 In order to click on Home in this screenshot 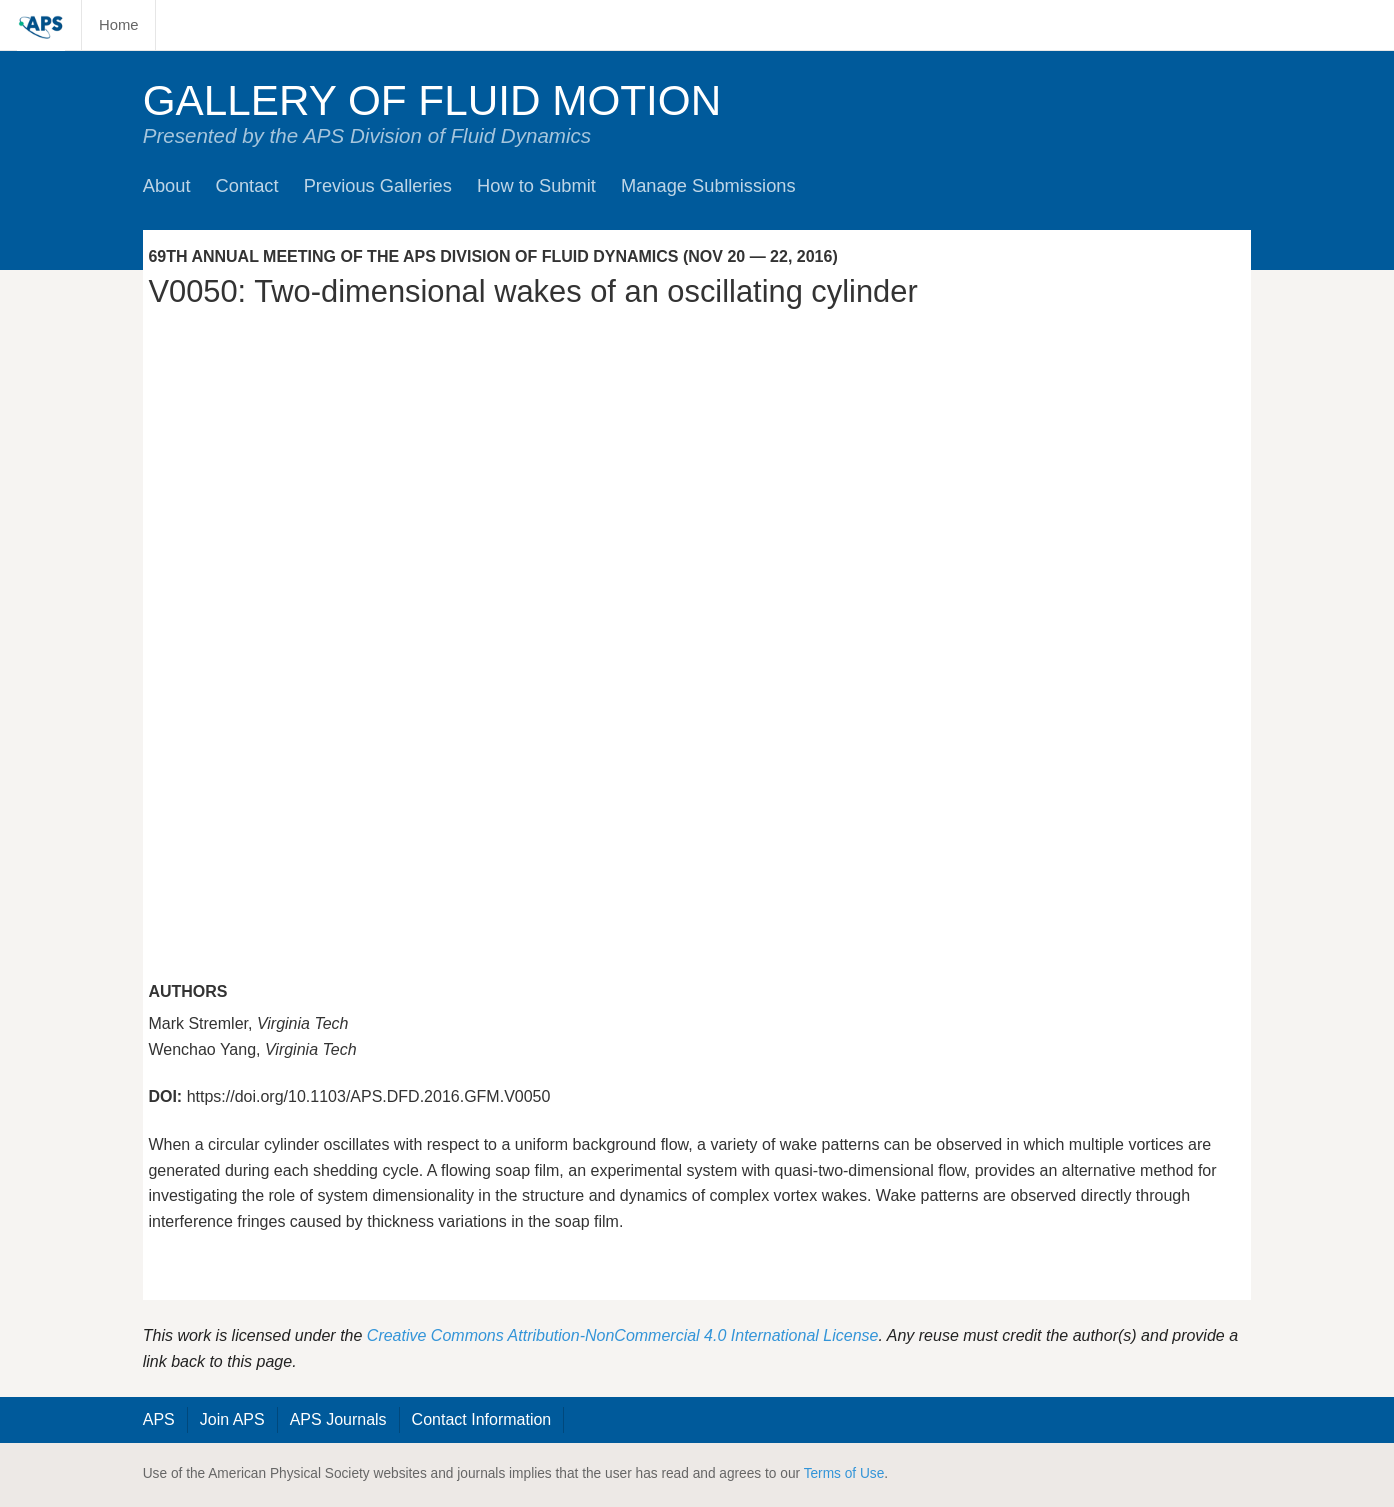, I will do `click(119, 25)`.